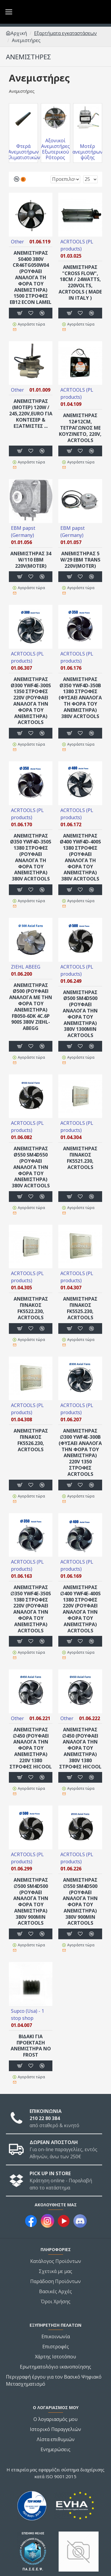 The height and width of the screenshot is (2576, 111). What do you see at coordinates (65, 33) in the screenshot?
I see `Εξαρτήματα εγκαταστάσεων` at bounding box center [65, 33].